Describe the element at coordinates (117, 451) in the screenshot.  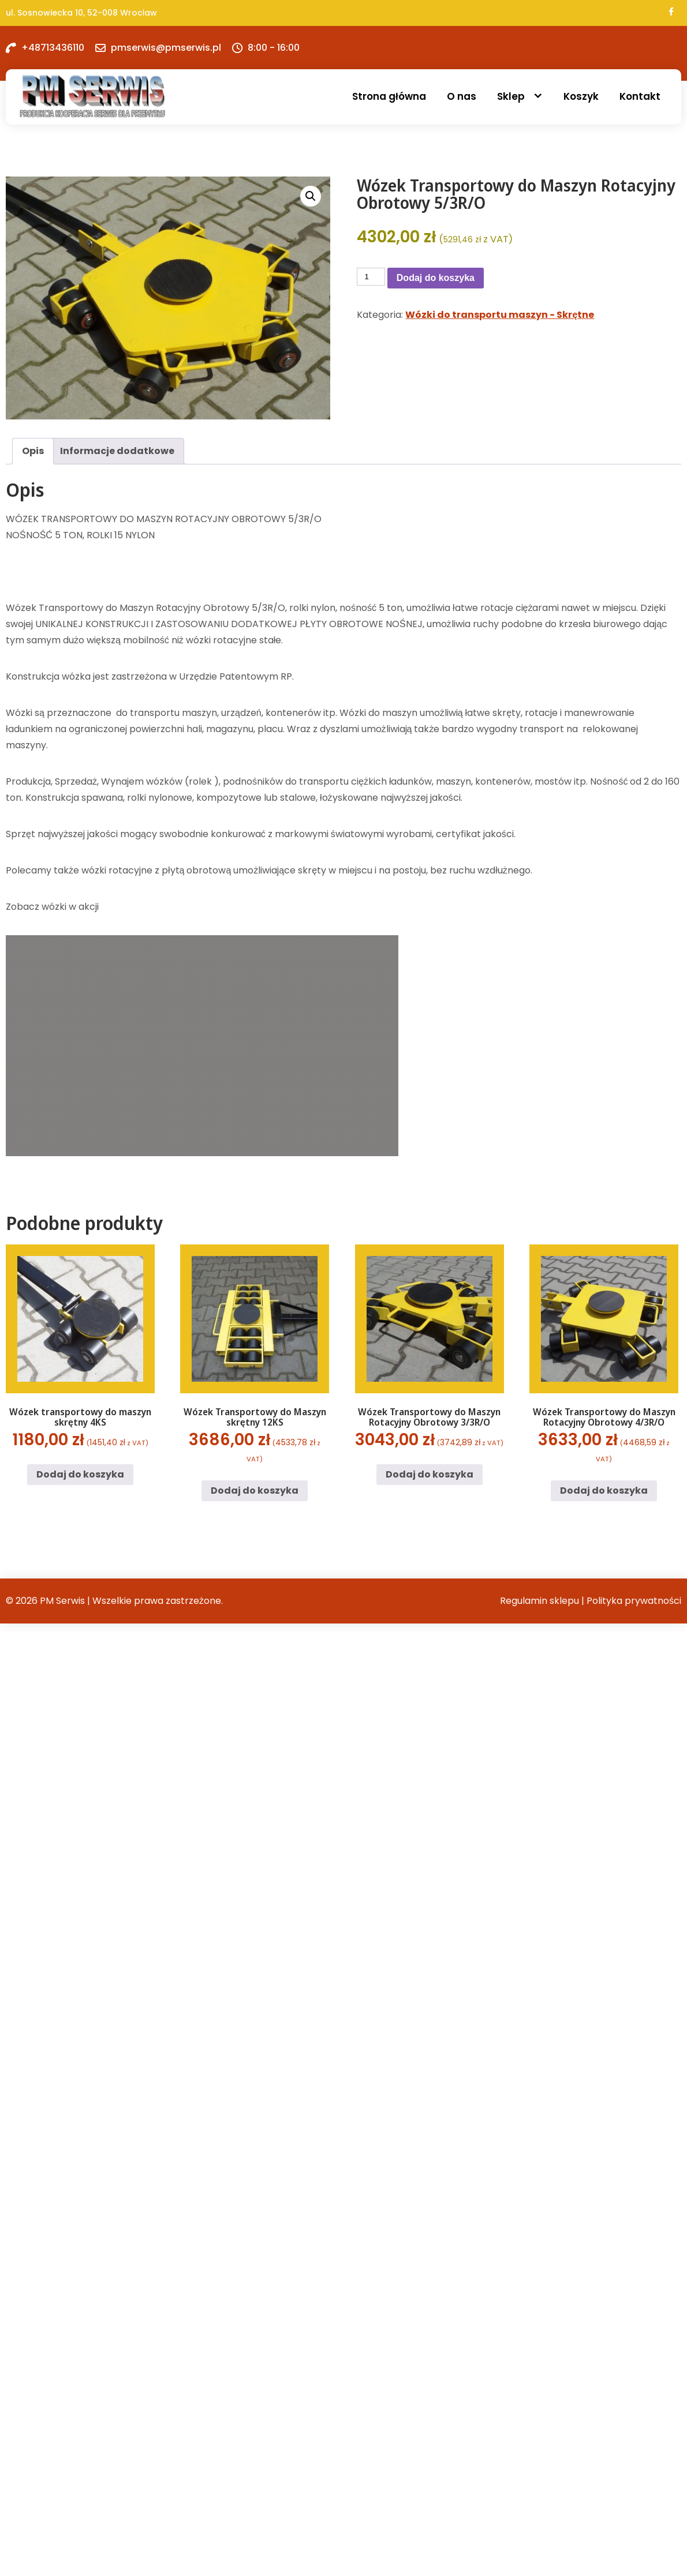
I see `Informacje dodatkowe [tab]` at that location.